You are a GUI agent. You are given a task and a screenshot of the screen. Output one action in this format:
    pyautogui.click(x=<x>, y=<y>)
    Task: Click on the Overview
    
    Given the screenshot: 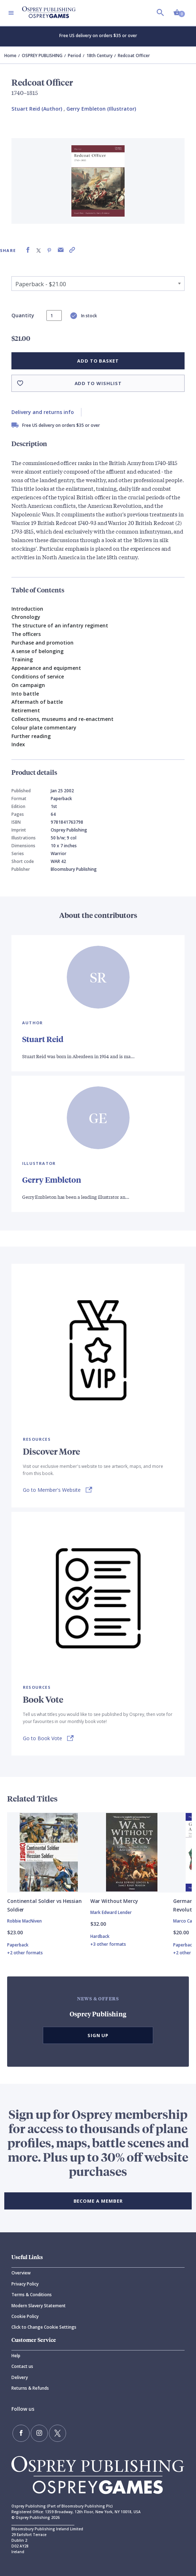 What is the action you would take?
    pyautogui.click(x=21, y=2273)
    